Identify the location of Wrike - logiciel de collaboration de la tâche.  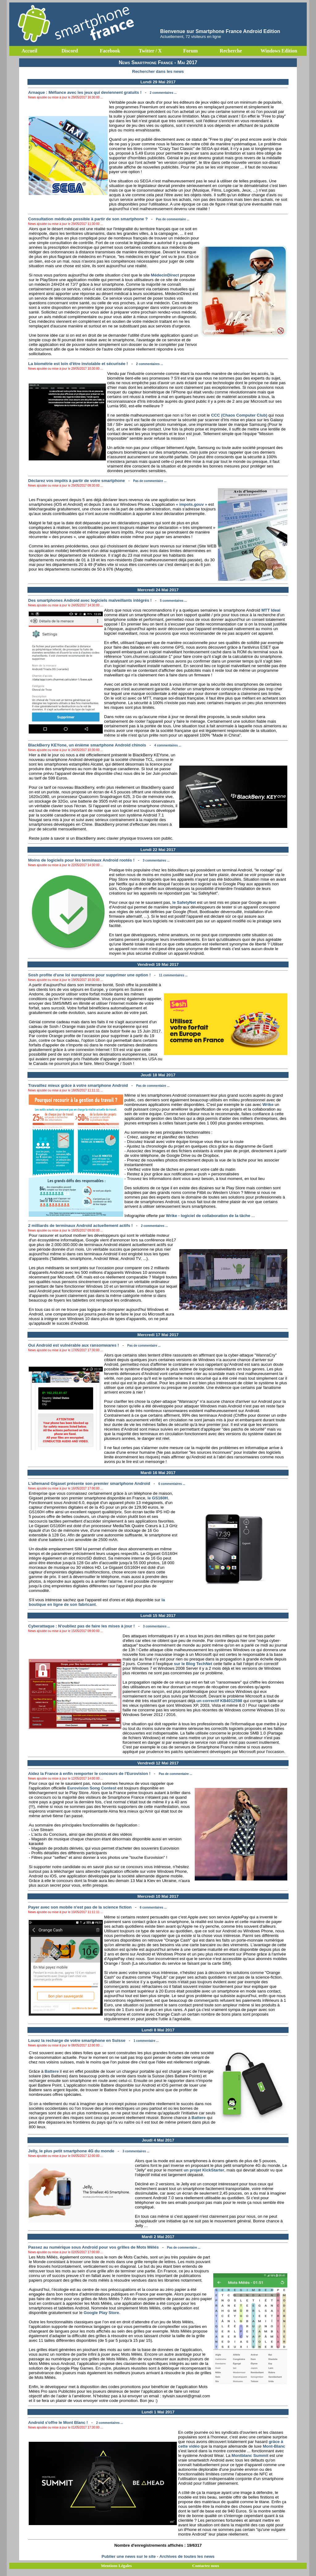
(208, 1215).